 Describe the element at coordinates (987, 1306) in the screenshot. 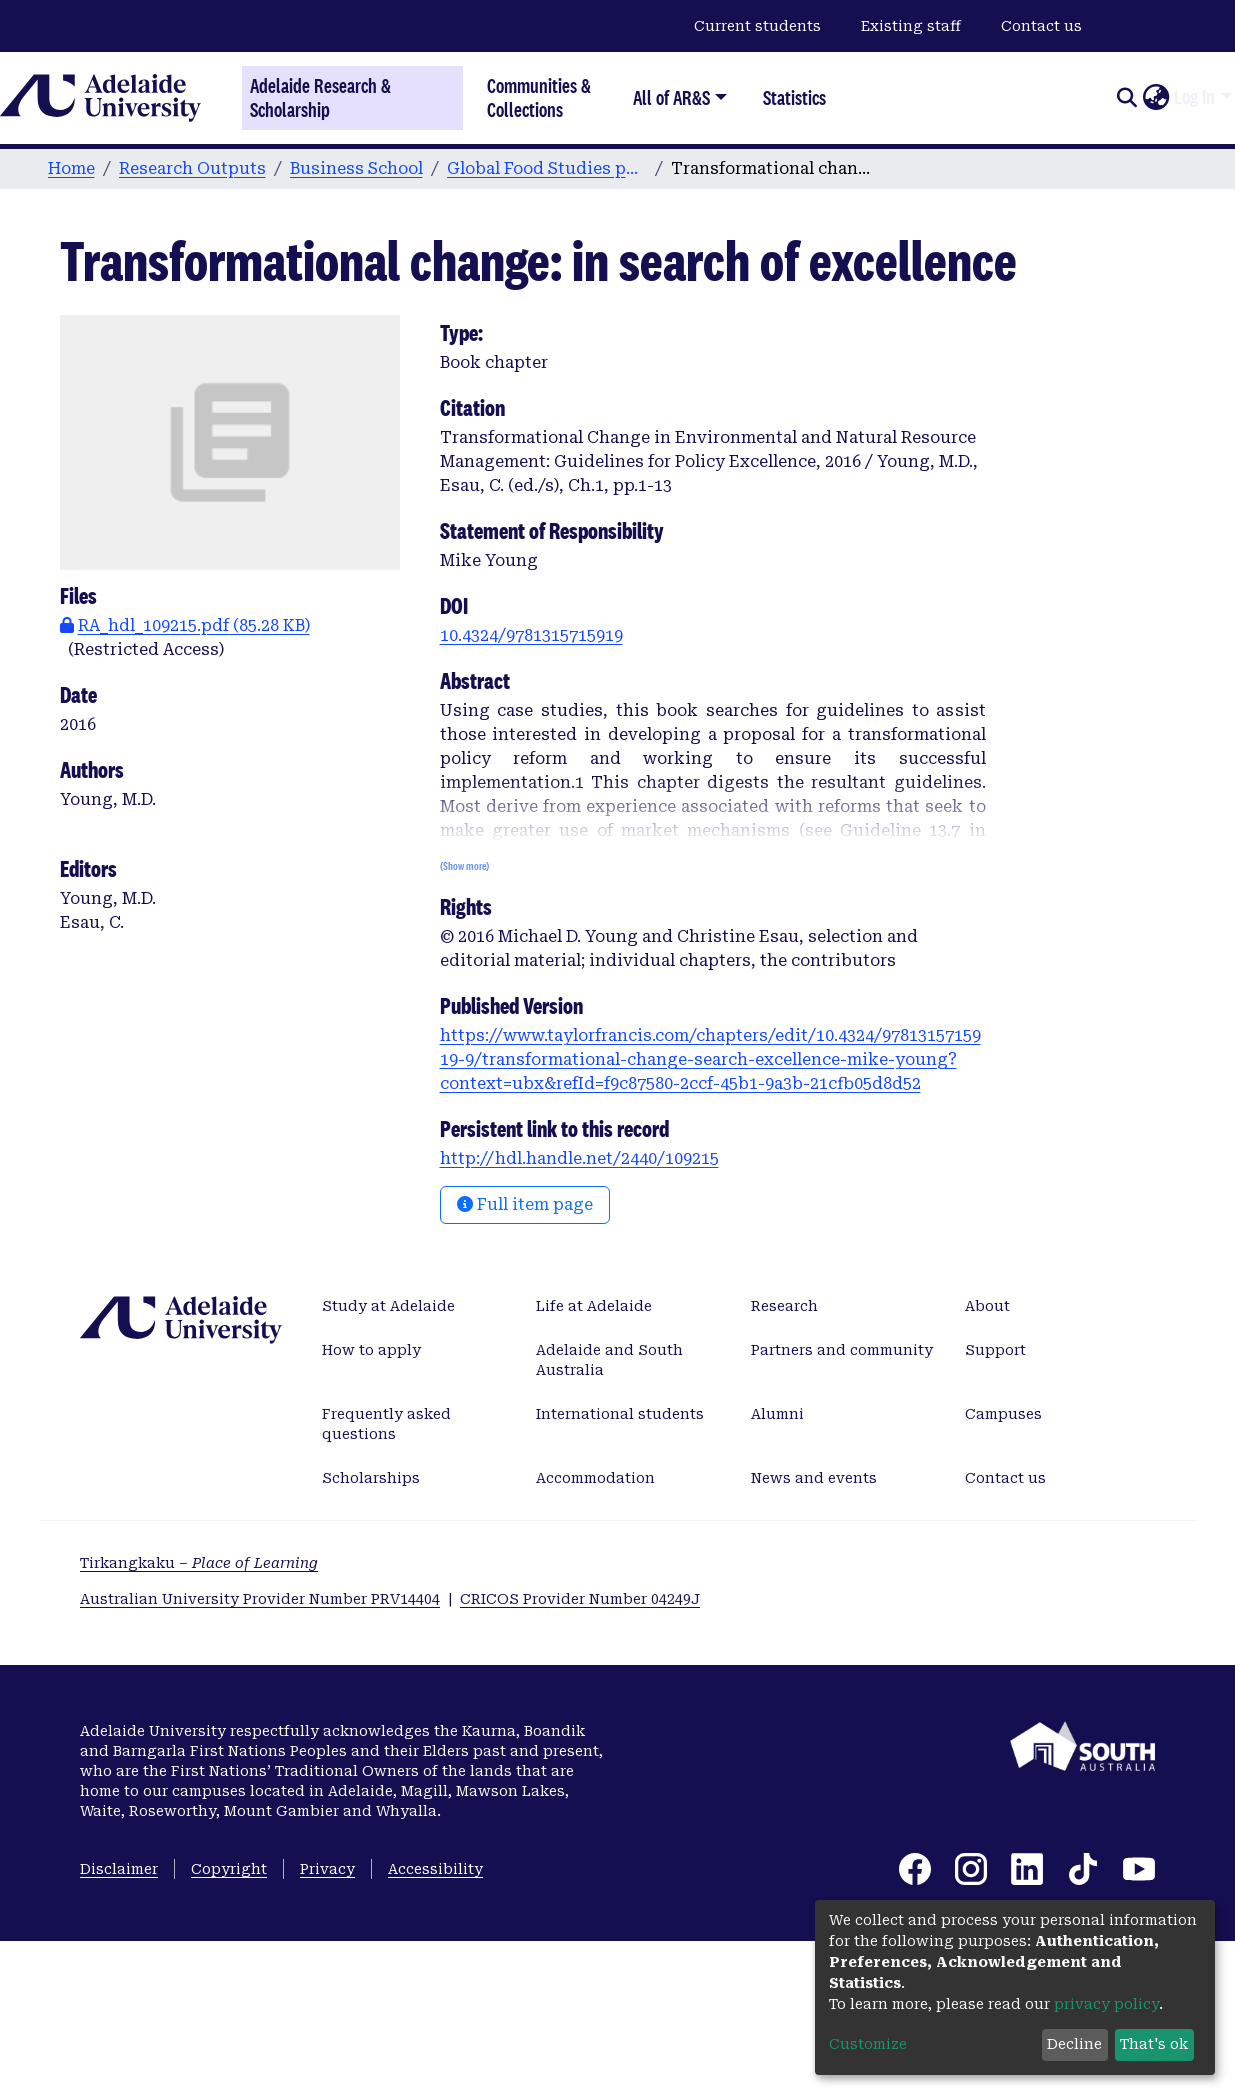

I see `About` at that location.